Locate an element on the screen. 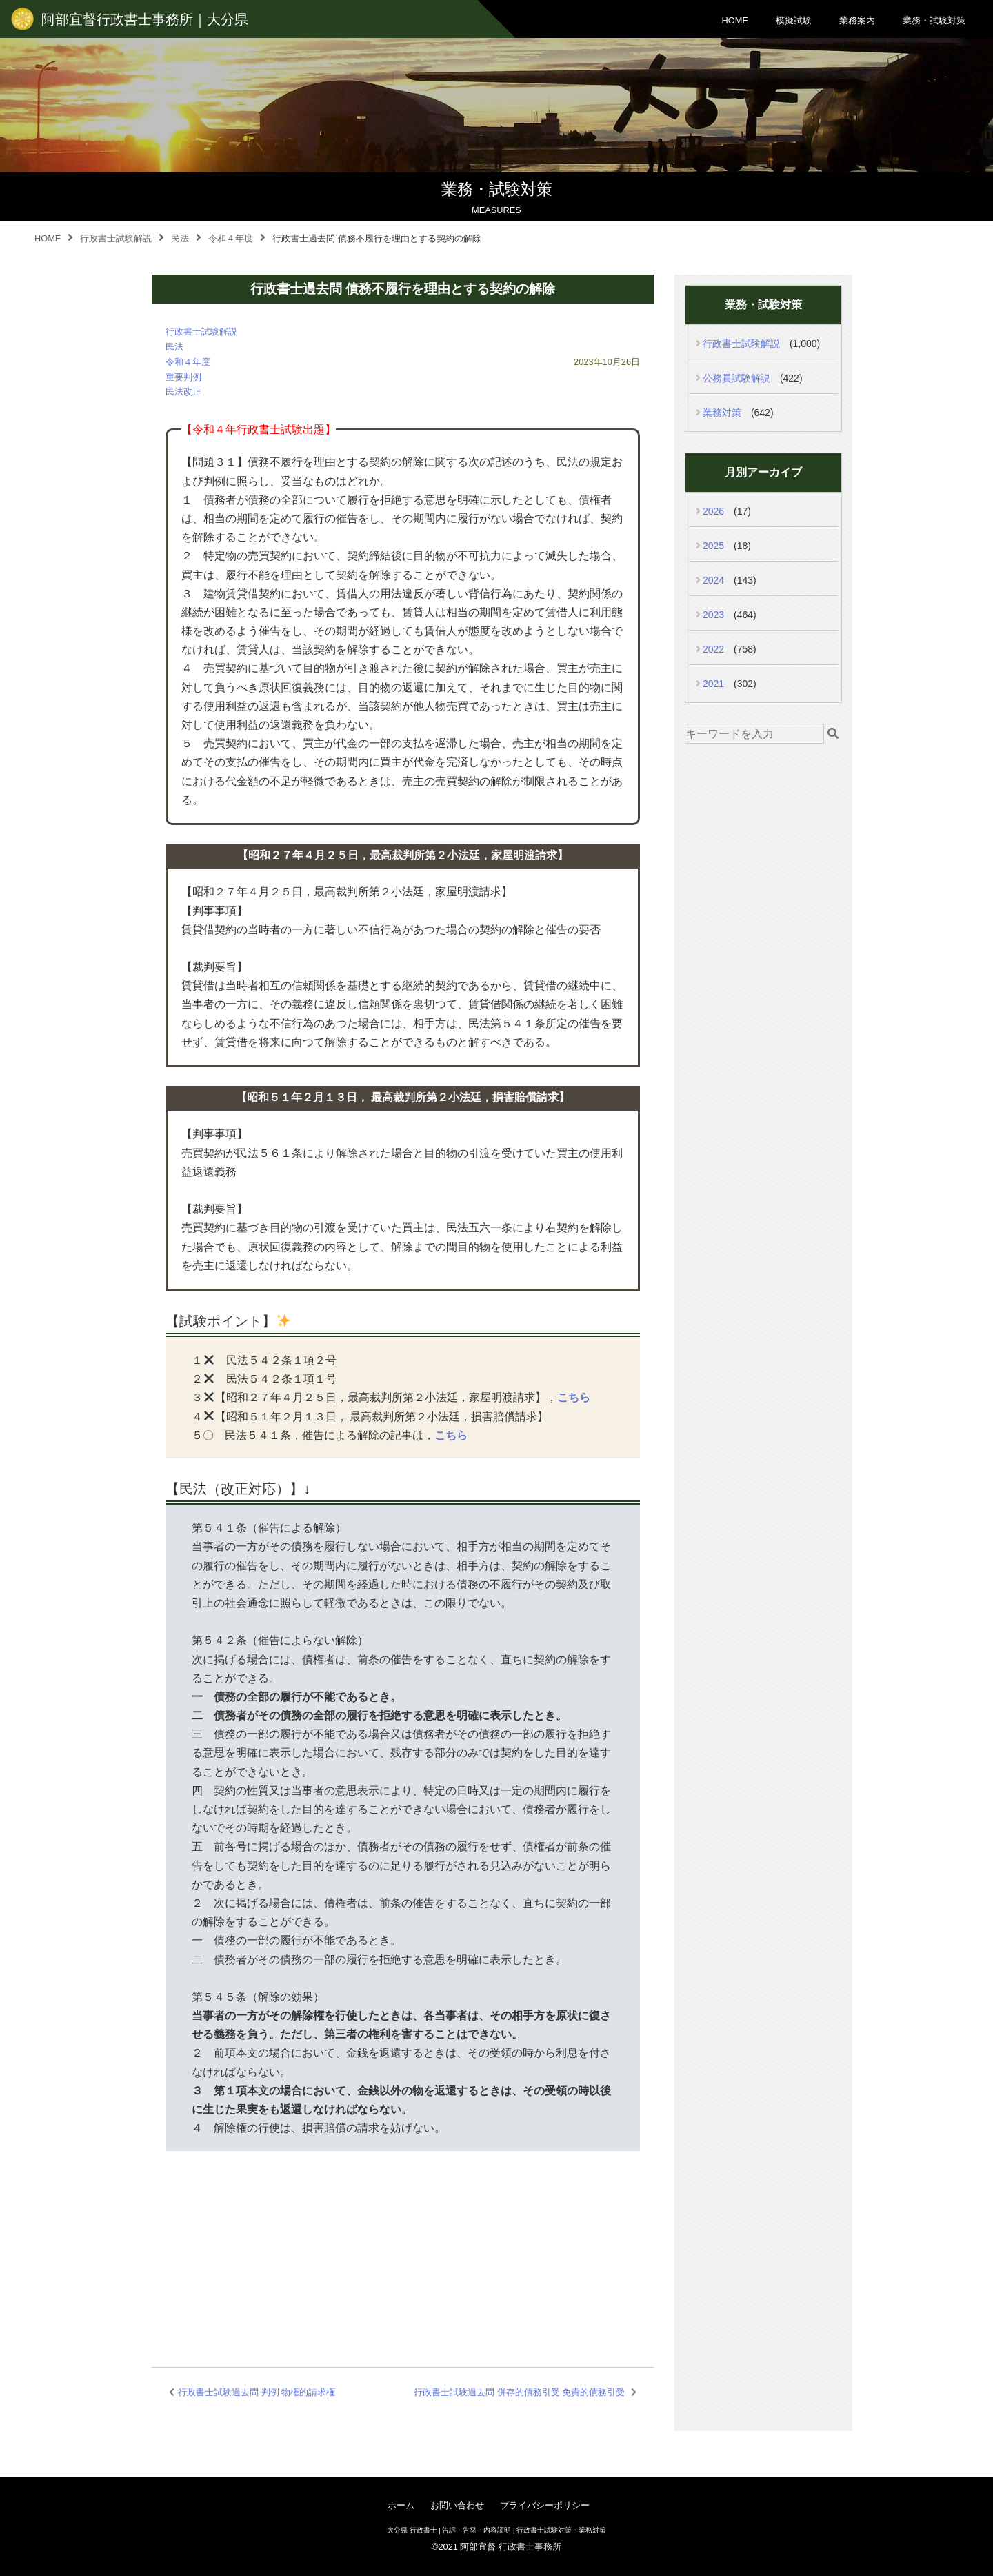 The height and width of the screenshot is (2576, 993). 阿部宜督行政書士事務所｜大分県 is located at coordinates (144, 19).